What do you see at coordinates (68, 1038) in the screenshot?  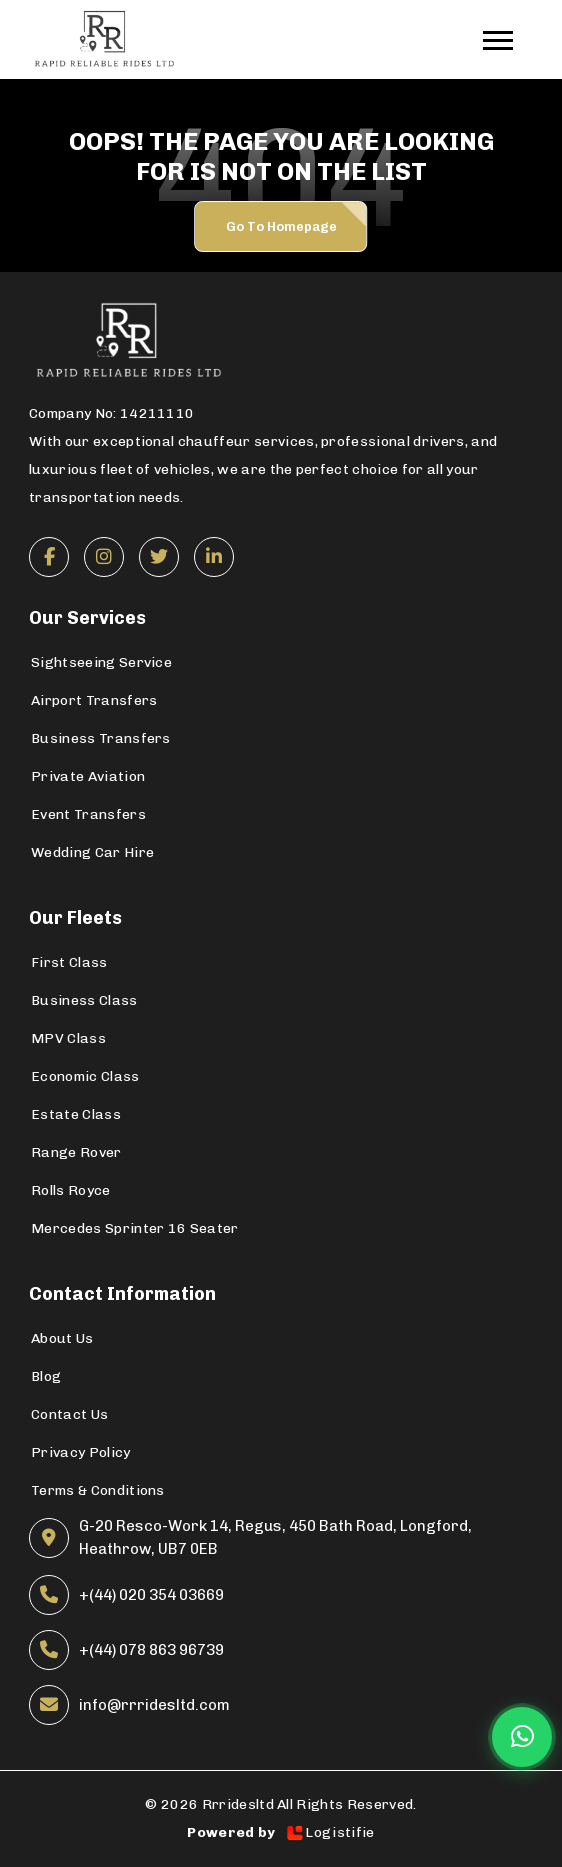 I see `MPV Class` at bounding box center [68, 1038].